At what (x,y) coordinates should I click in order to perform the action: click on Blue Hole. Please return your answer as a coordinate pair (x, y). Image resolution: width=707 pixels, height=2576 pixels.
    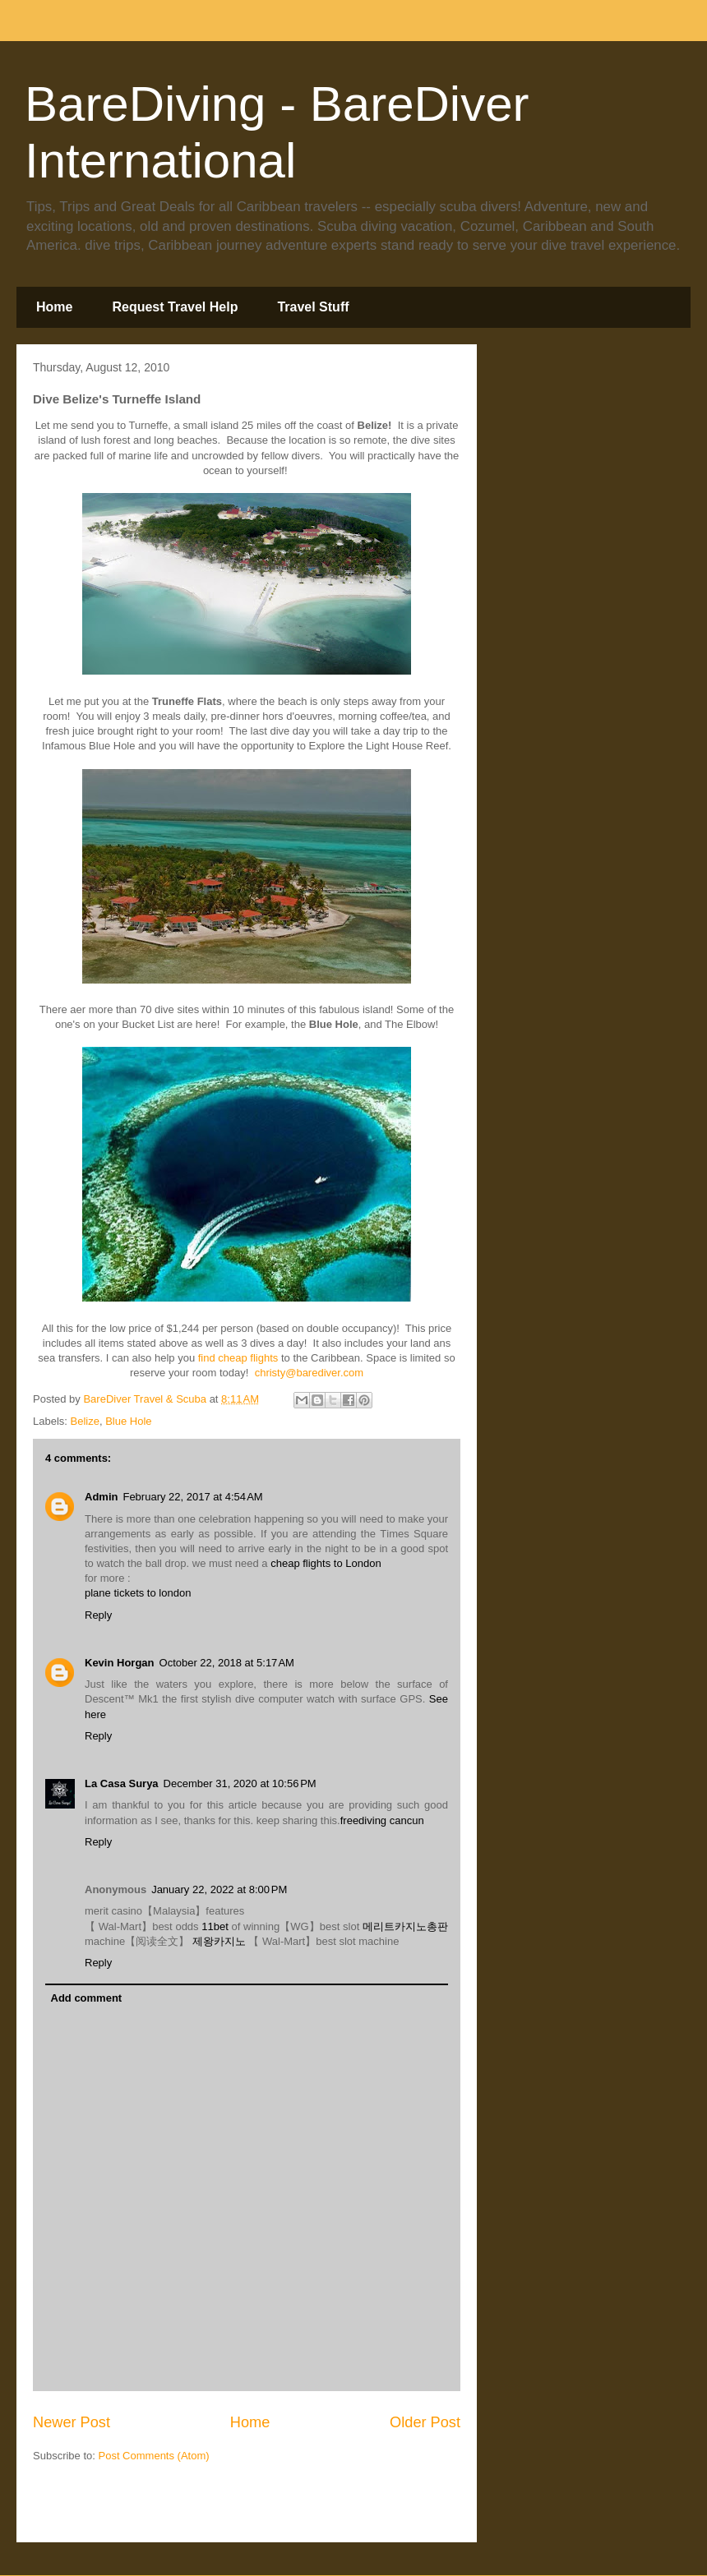
    Looking at the image, I should click on (128, 1421).